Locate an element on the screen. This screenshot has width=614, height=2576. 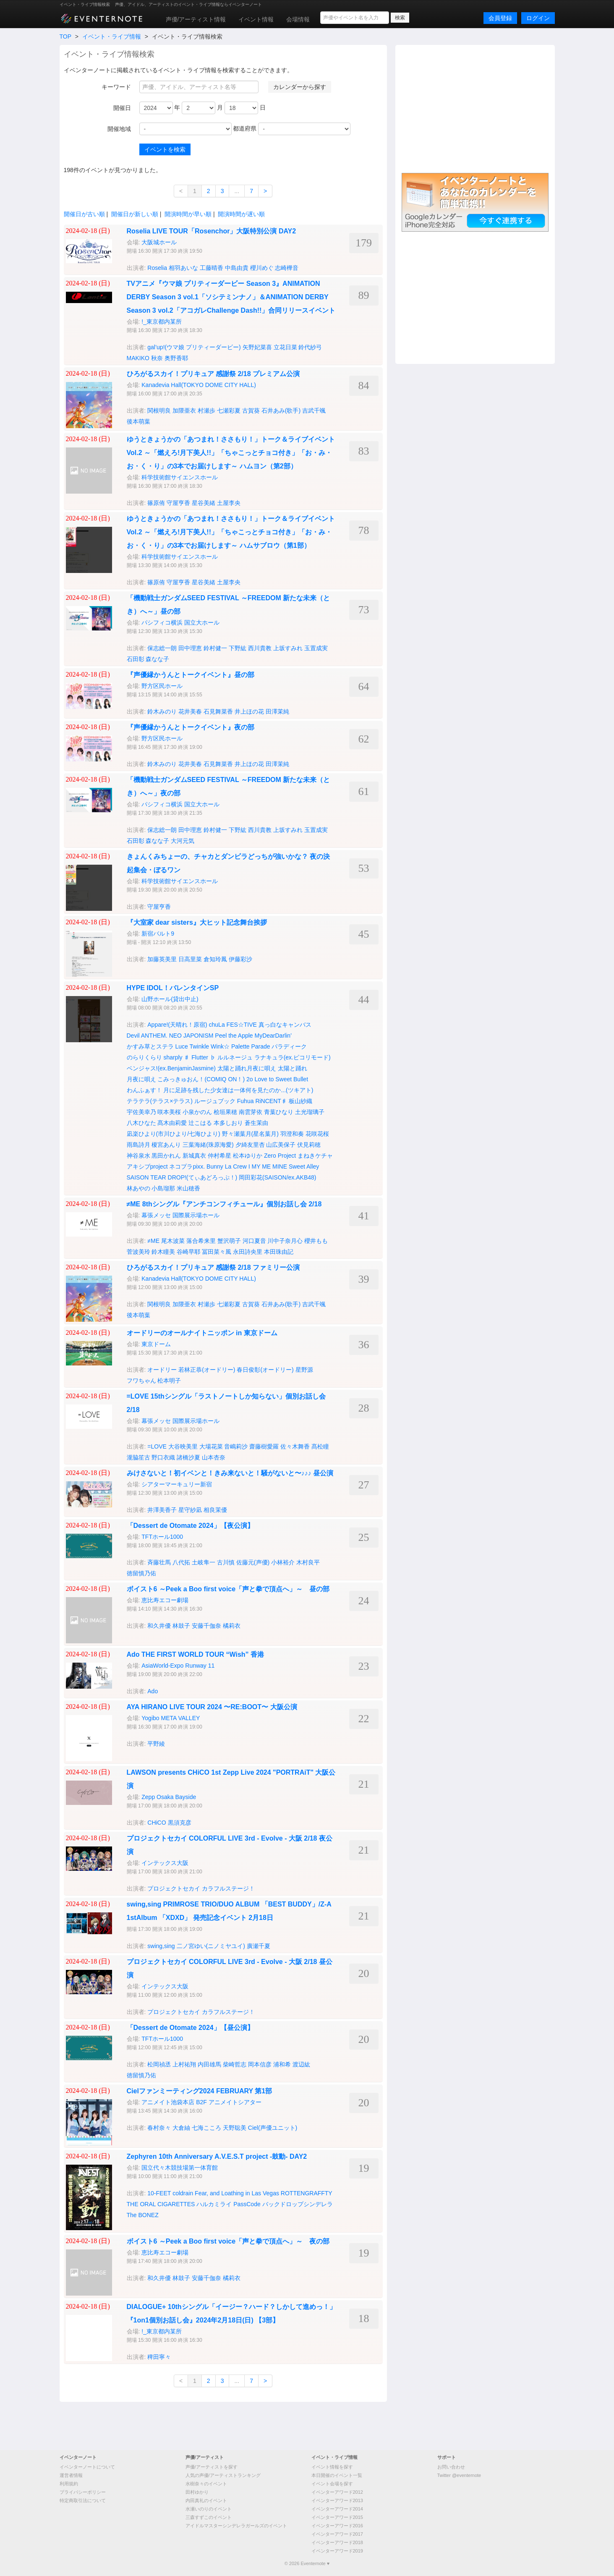
ハルカミライ is located at coordinates (214, 2204).